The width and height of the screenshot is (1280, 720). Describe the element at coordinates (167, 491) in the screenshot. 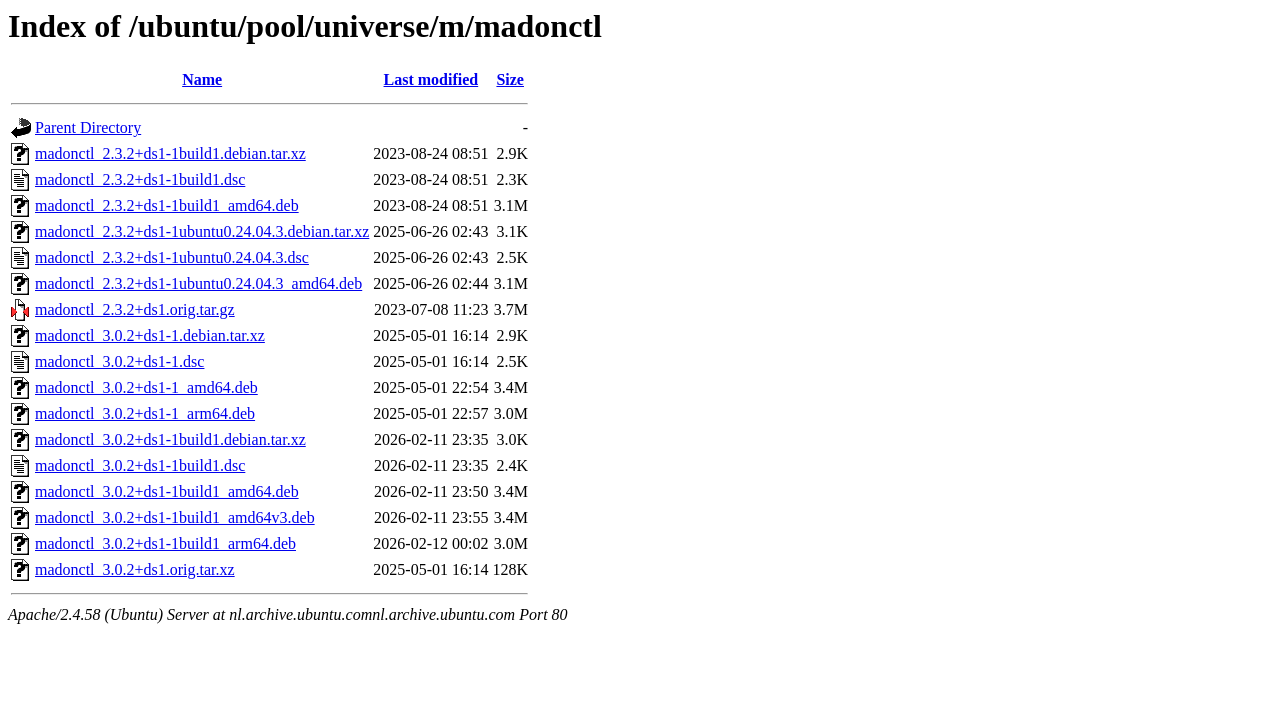

I see `madonctl_3.0.2+ds1-1build1_amd64.deb` at that location.